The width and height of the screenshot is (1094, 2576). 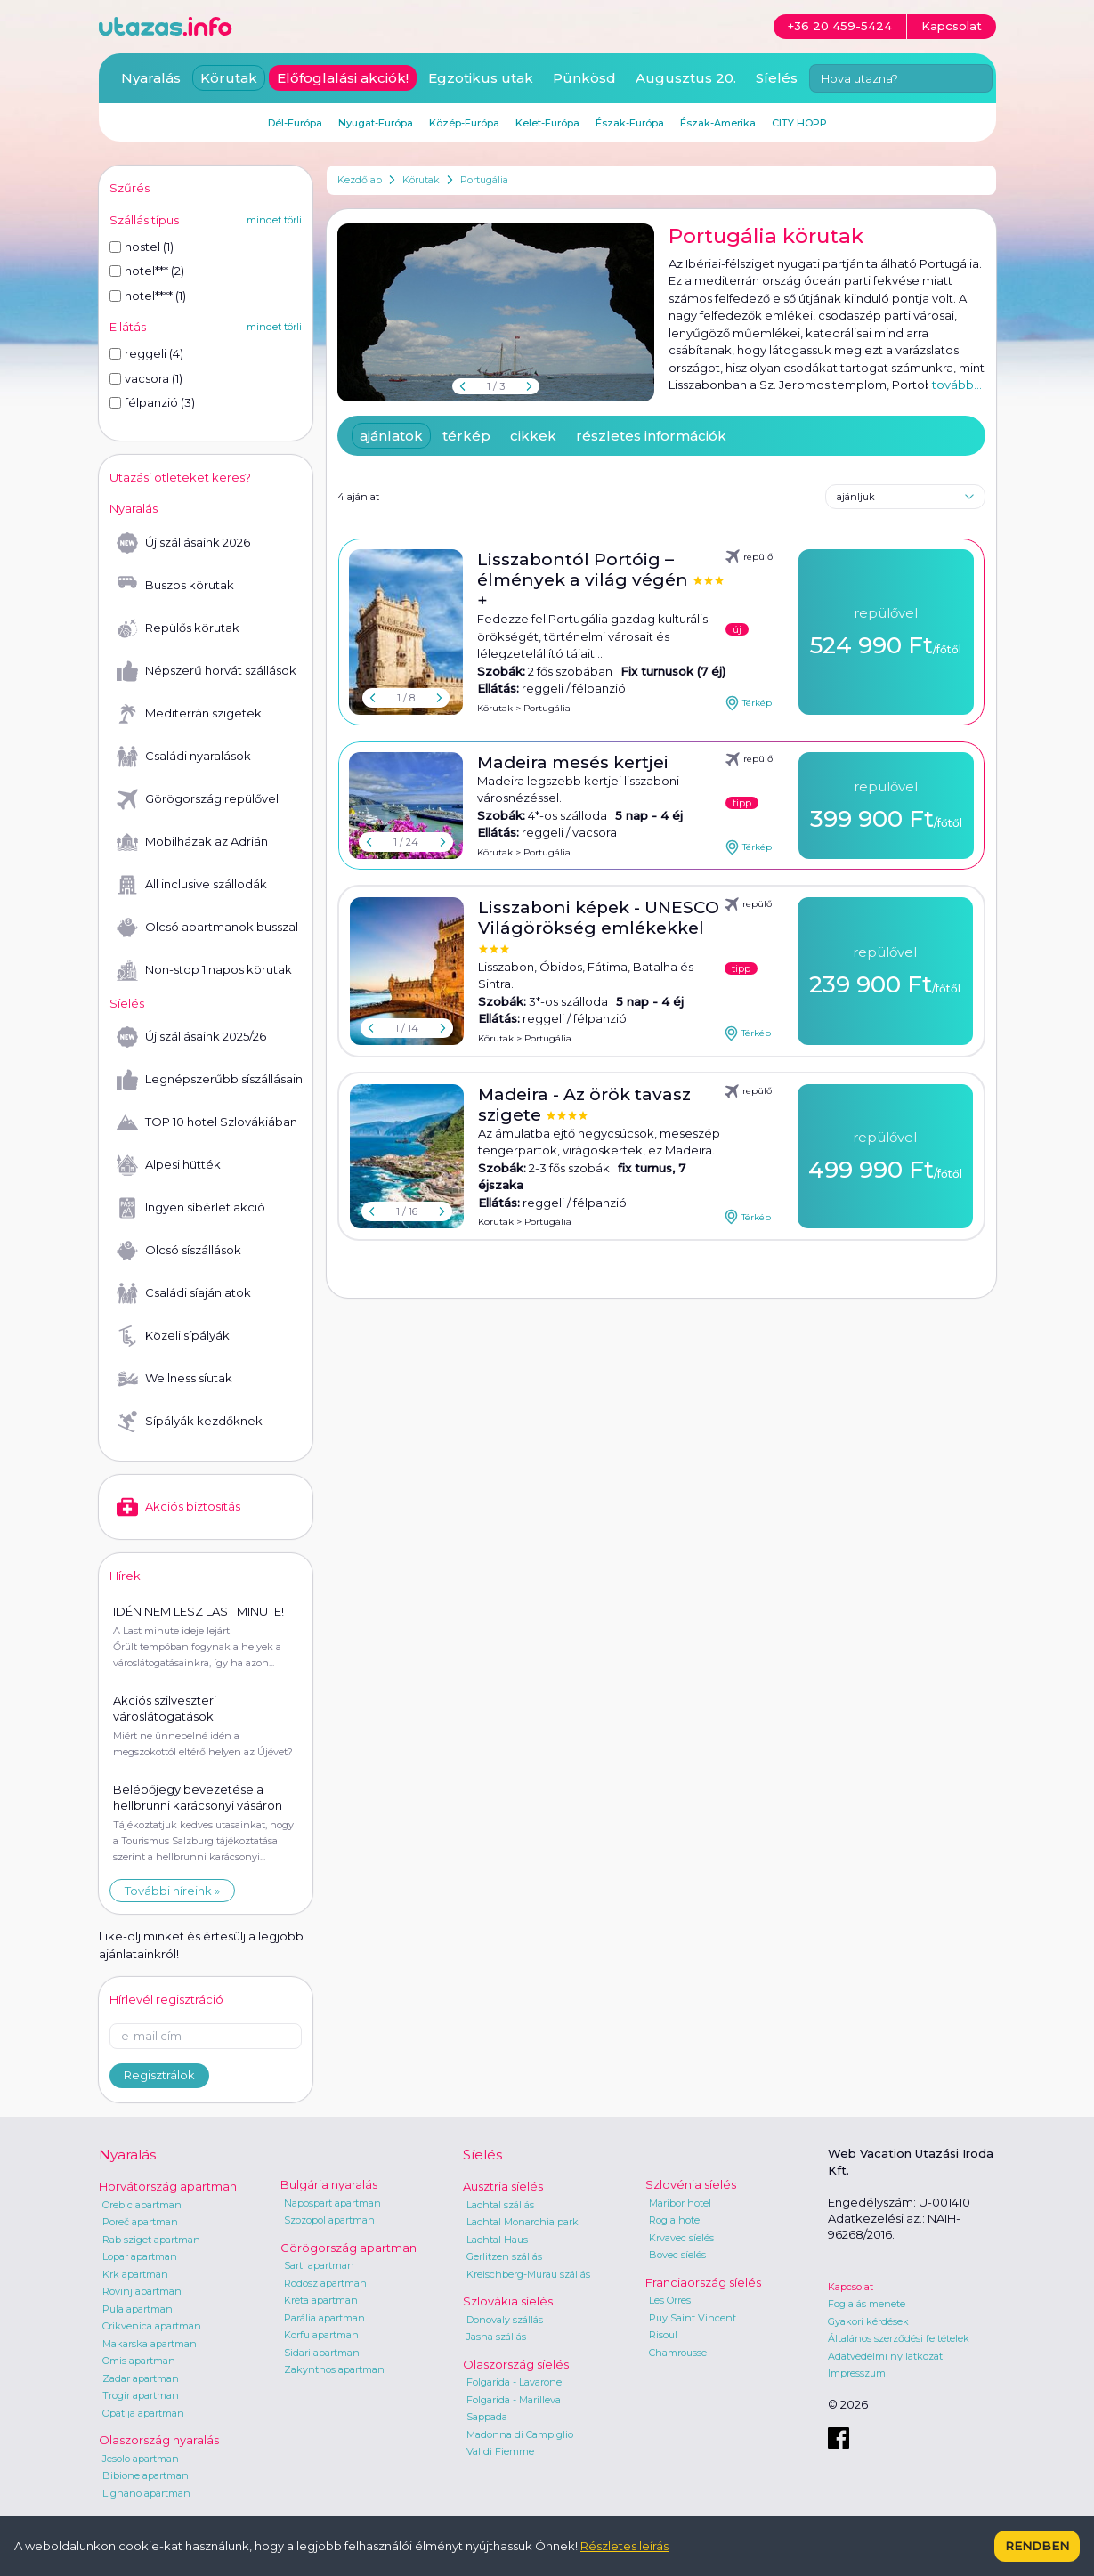 What do you see at coordinates (146, 2493) in the screenshot?
I see `Lignano apartman` at bounding box center [146, 2493].